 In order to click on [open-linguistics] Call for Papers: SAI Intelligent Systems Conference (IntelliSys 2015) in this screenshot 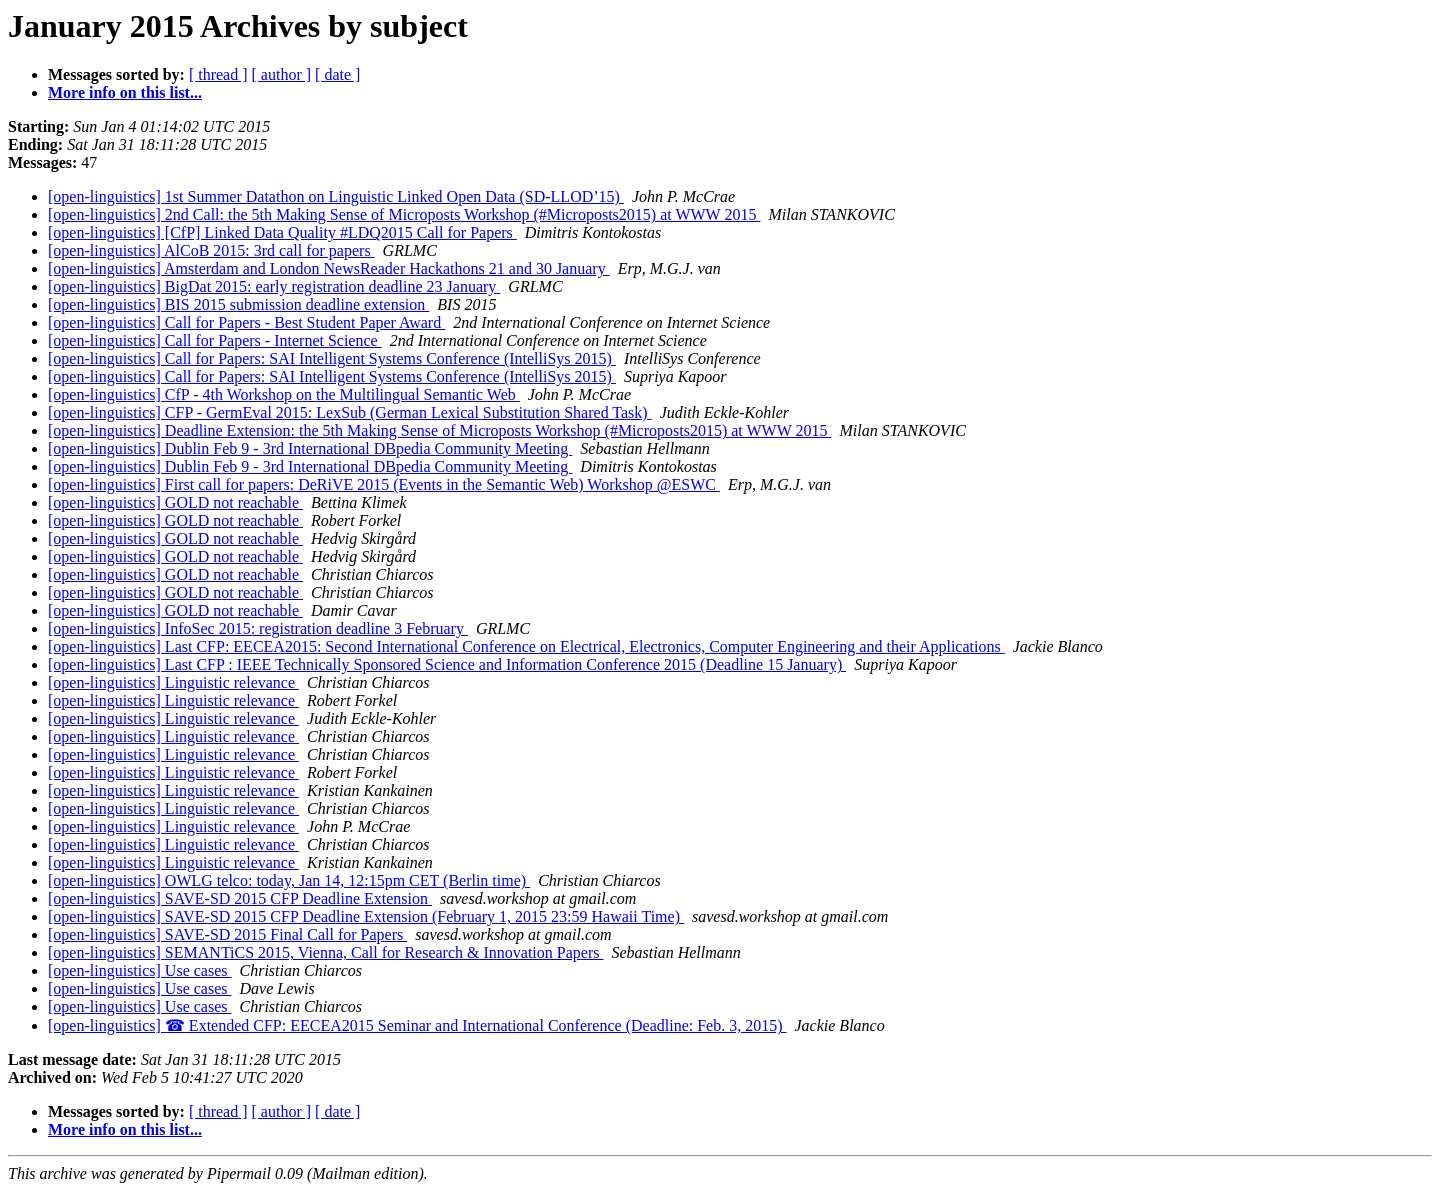, I will do `click(332, 358)`.